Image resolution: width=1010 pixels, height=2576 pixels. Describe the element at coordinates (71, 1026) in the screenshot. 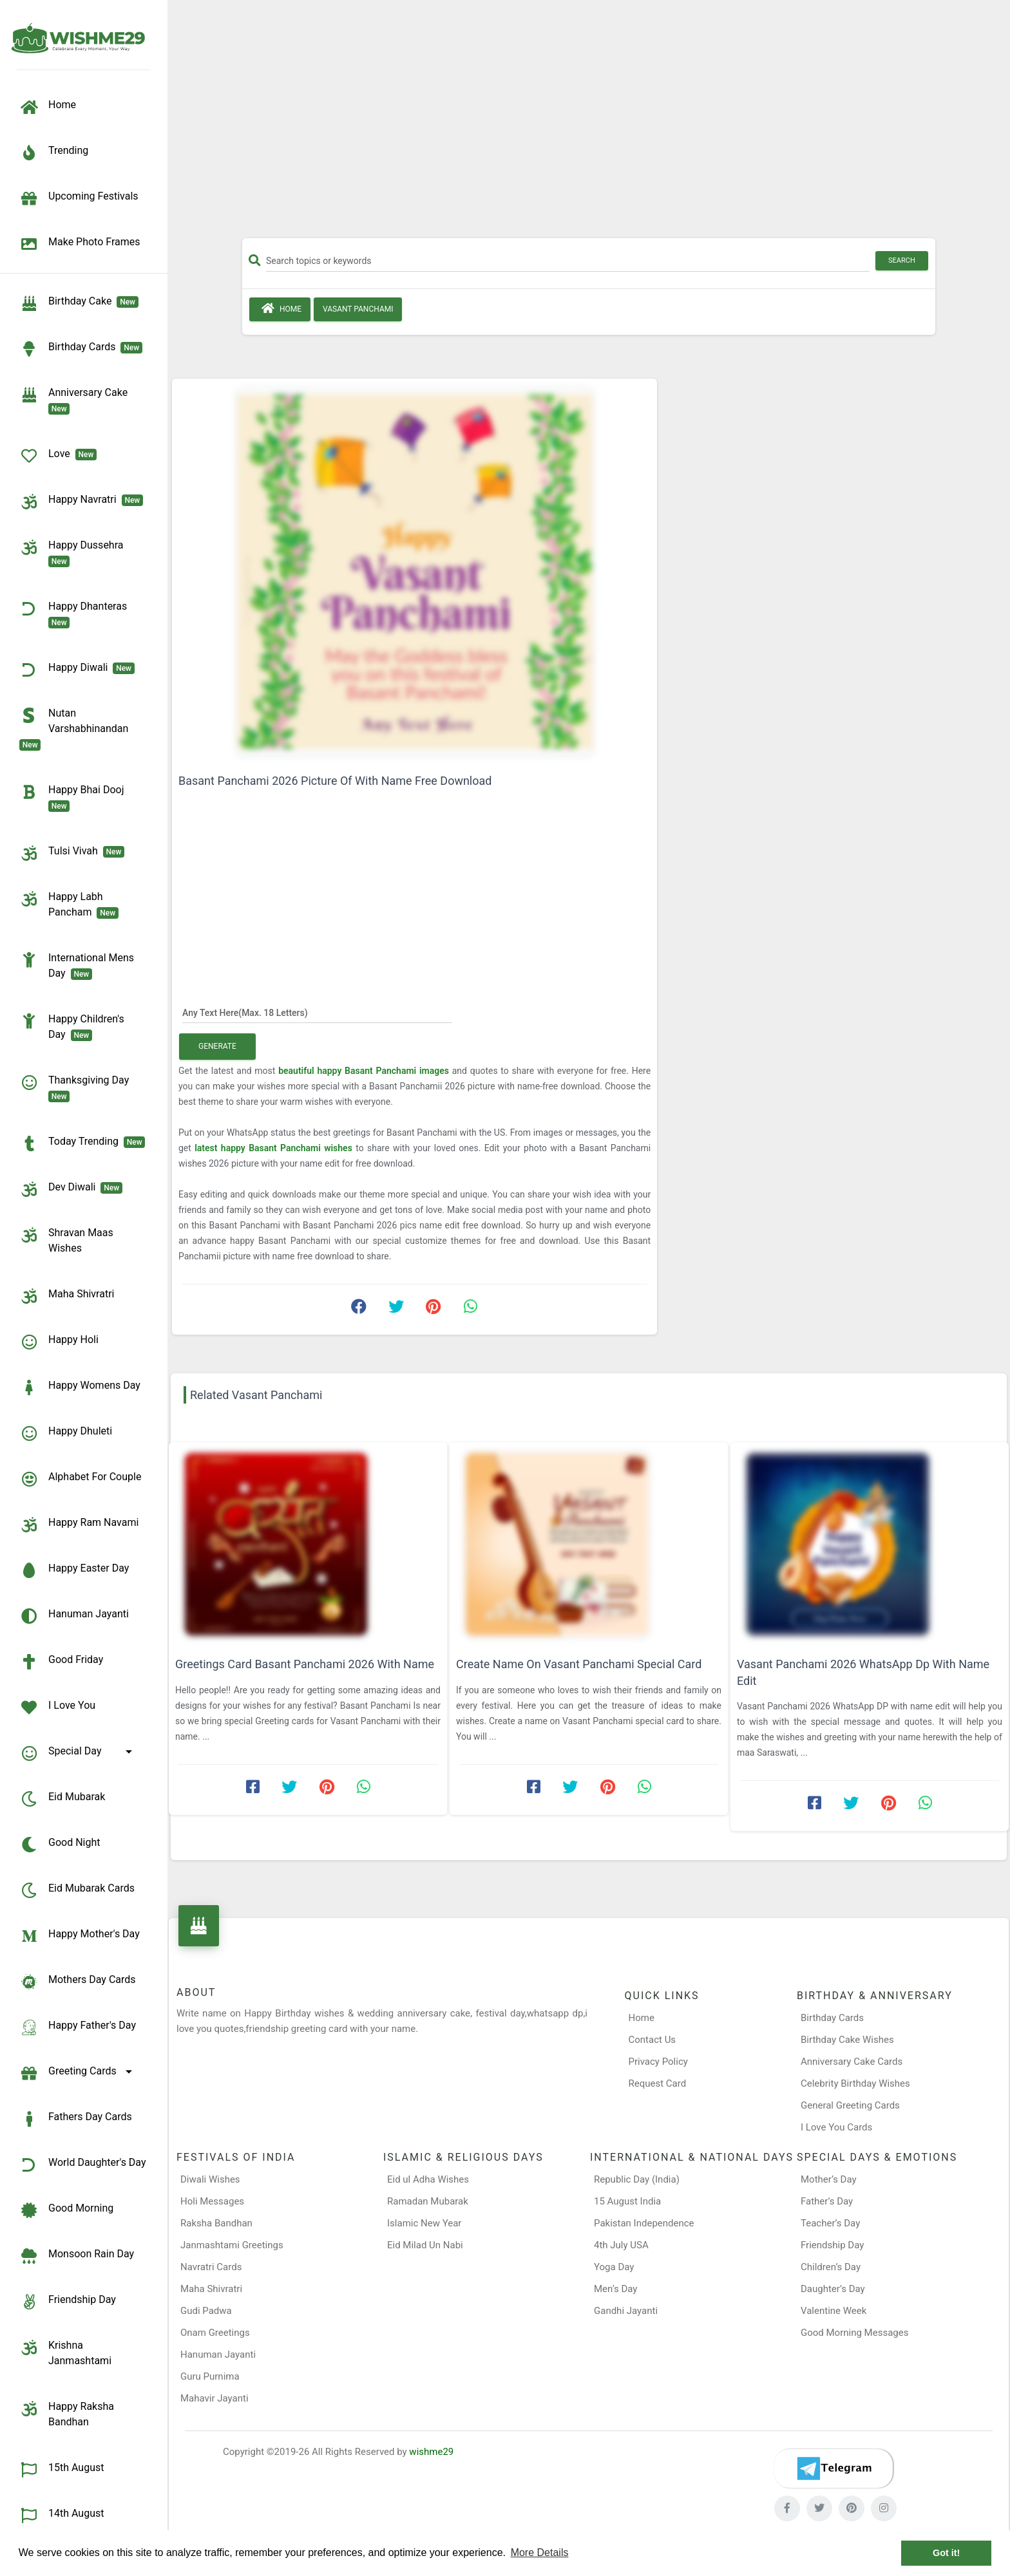

I see `Happy Children's Day` at that location.